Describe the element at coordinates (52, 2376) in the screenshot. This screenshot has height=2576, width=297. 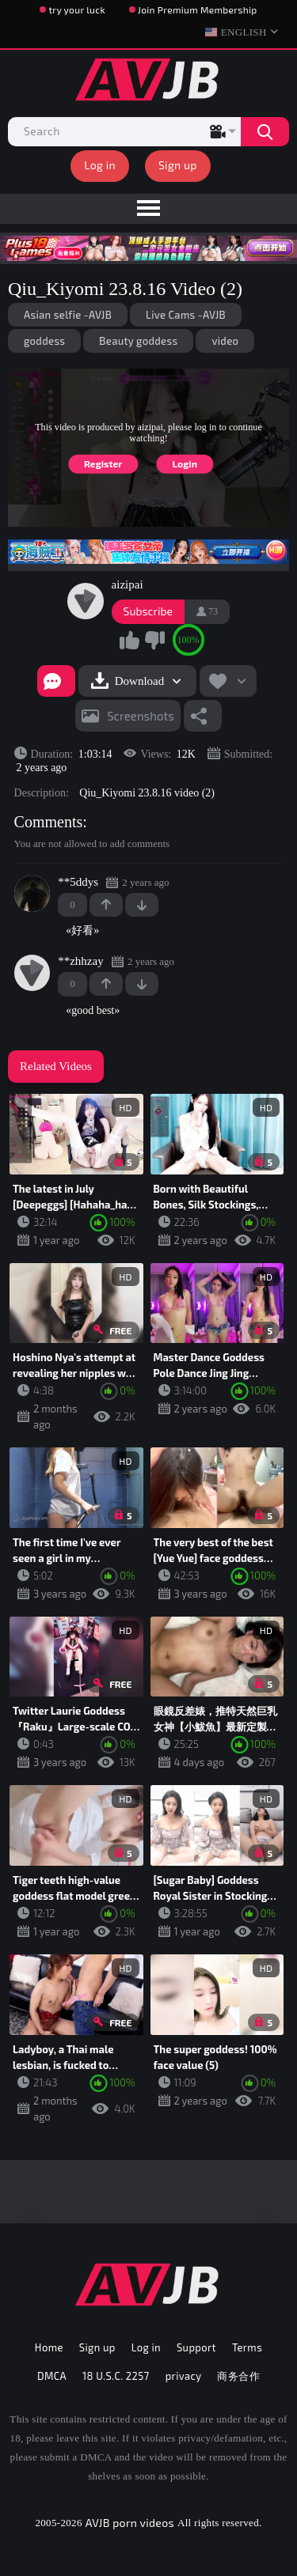
I see `DMCA` at that location.